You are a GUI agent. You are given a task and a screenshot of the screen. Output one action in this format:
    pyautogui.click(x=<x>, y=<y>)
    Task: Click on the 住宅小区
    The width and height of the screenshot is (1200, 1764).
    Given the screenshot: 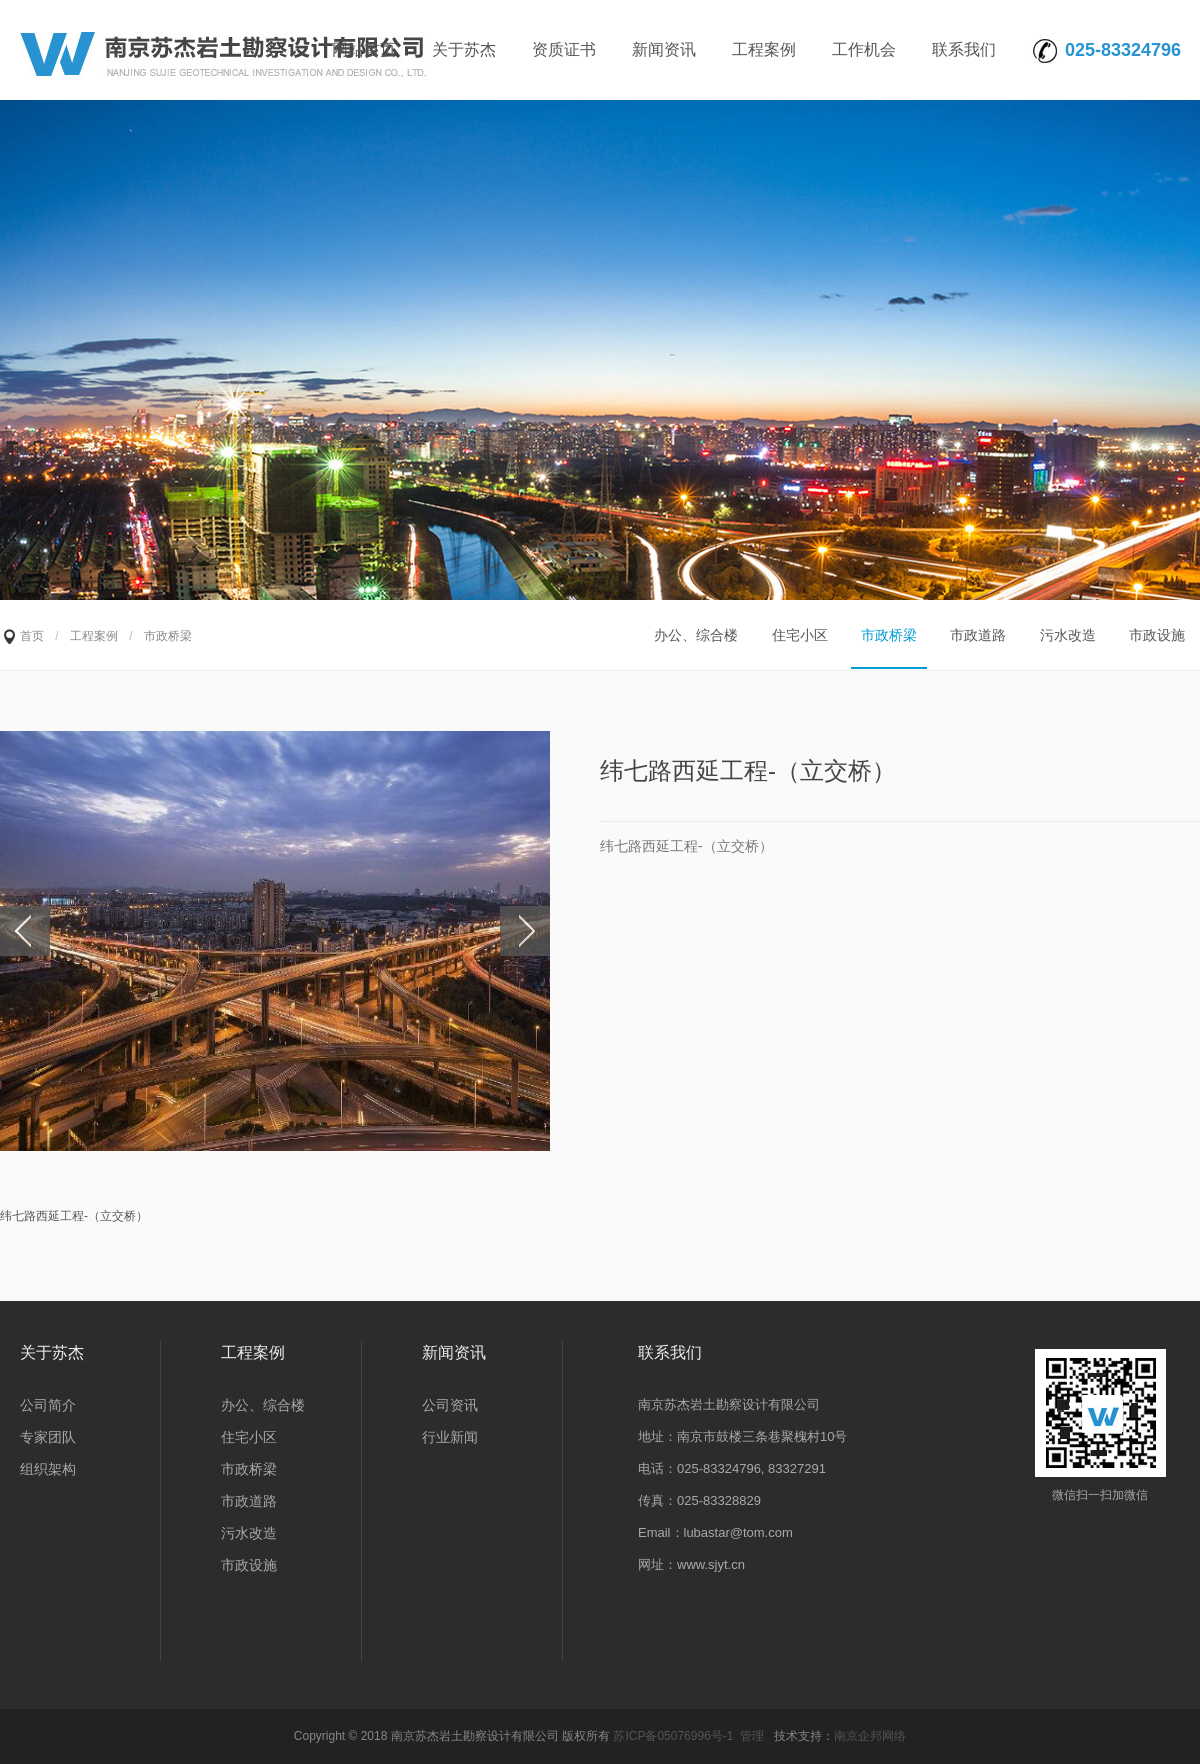 What is the action you would take?
    pyautogui.click(x=800, y=635)
    